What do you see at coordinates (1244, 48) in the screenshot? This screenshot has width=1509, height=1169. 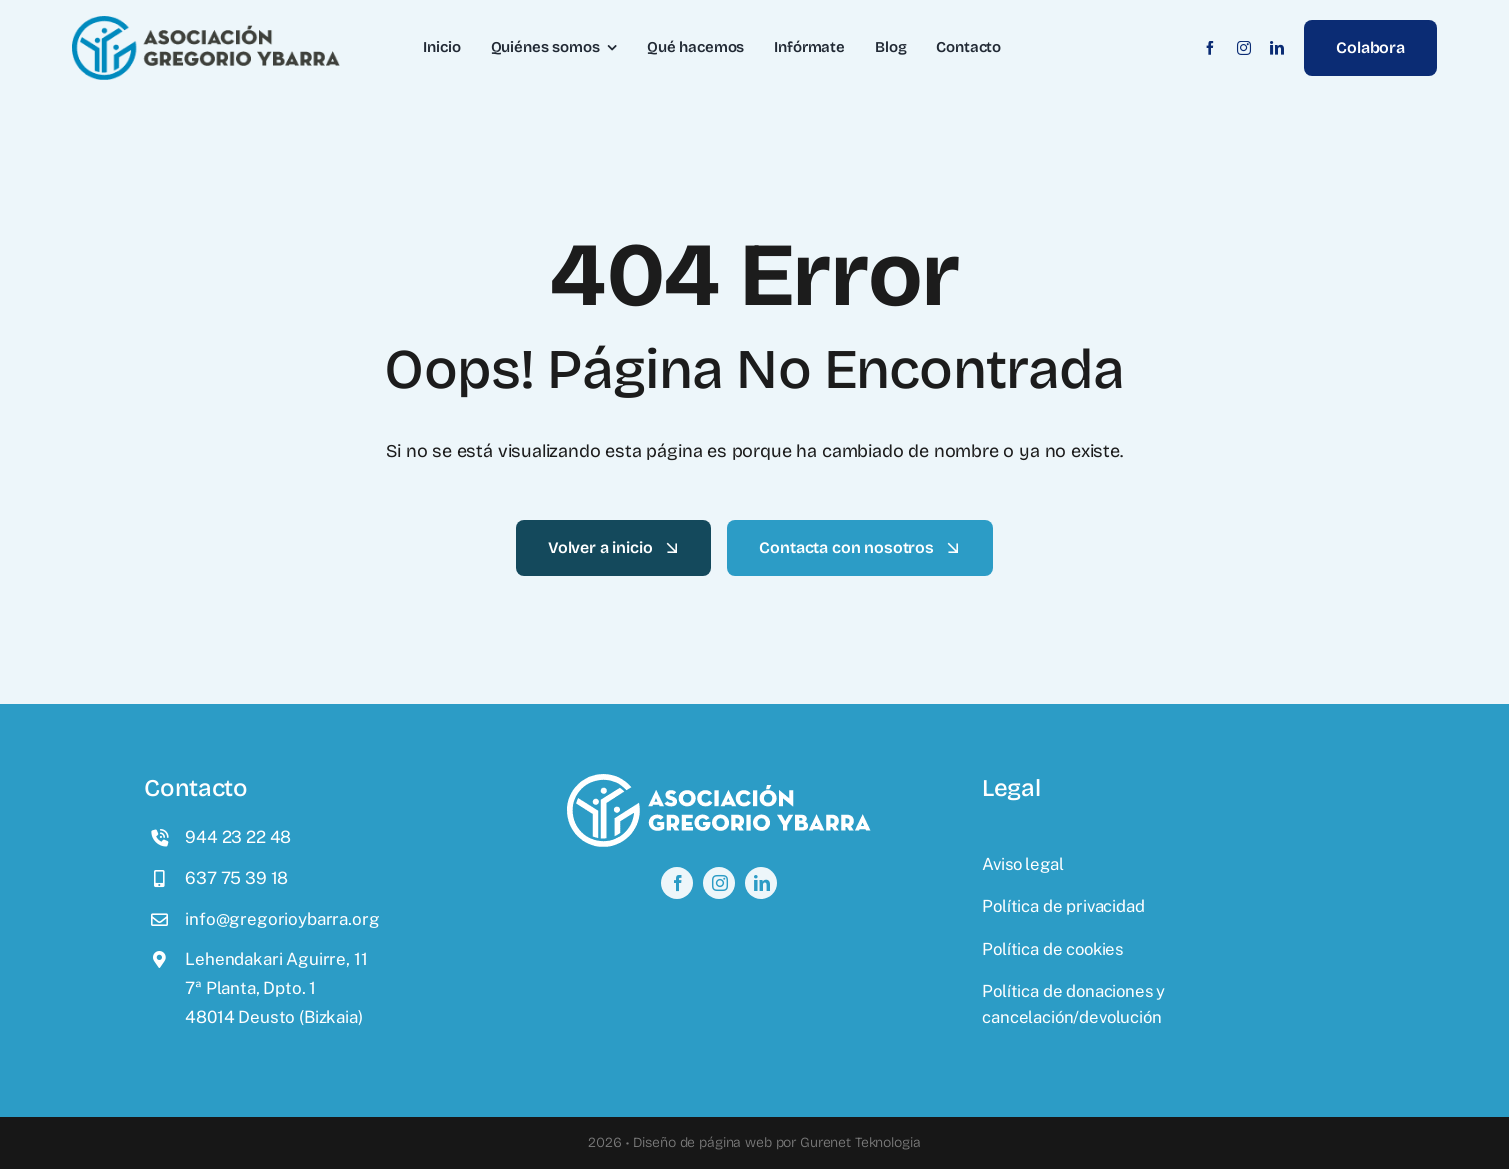 I see `[instagram]` at bounding box center [1244, 48].